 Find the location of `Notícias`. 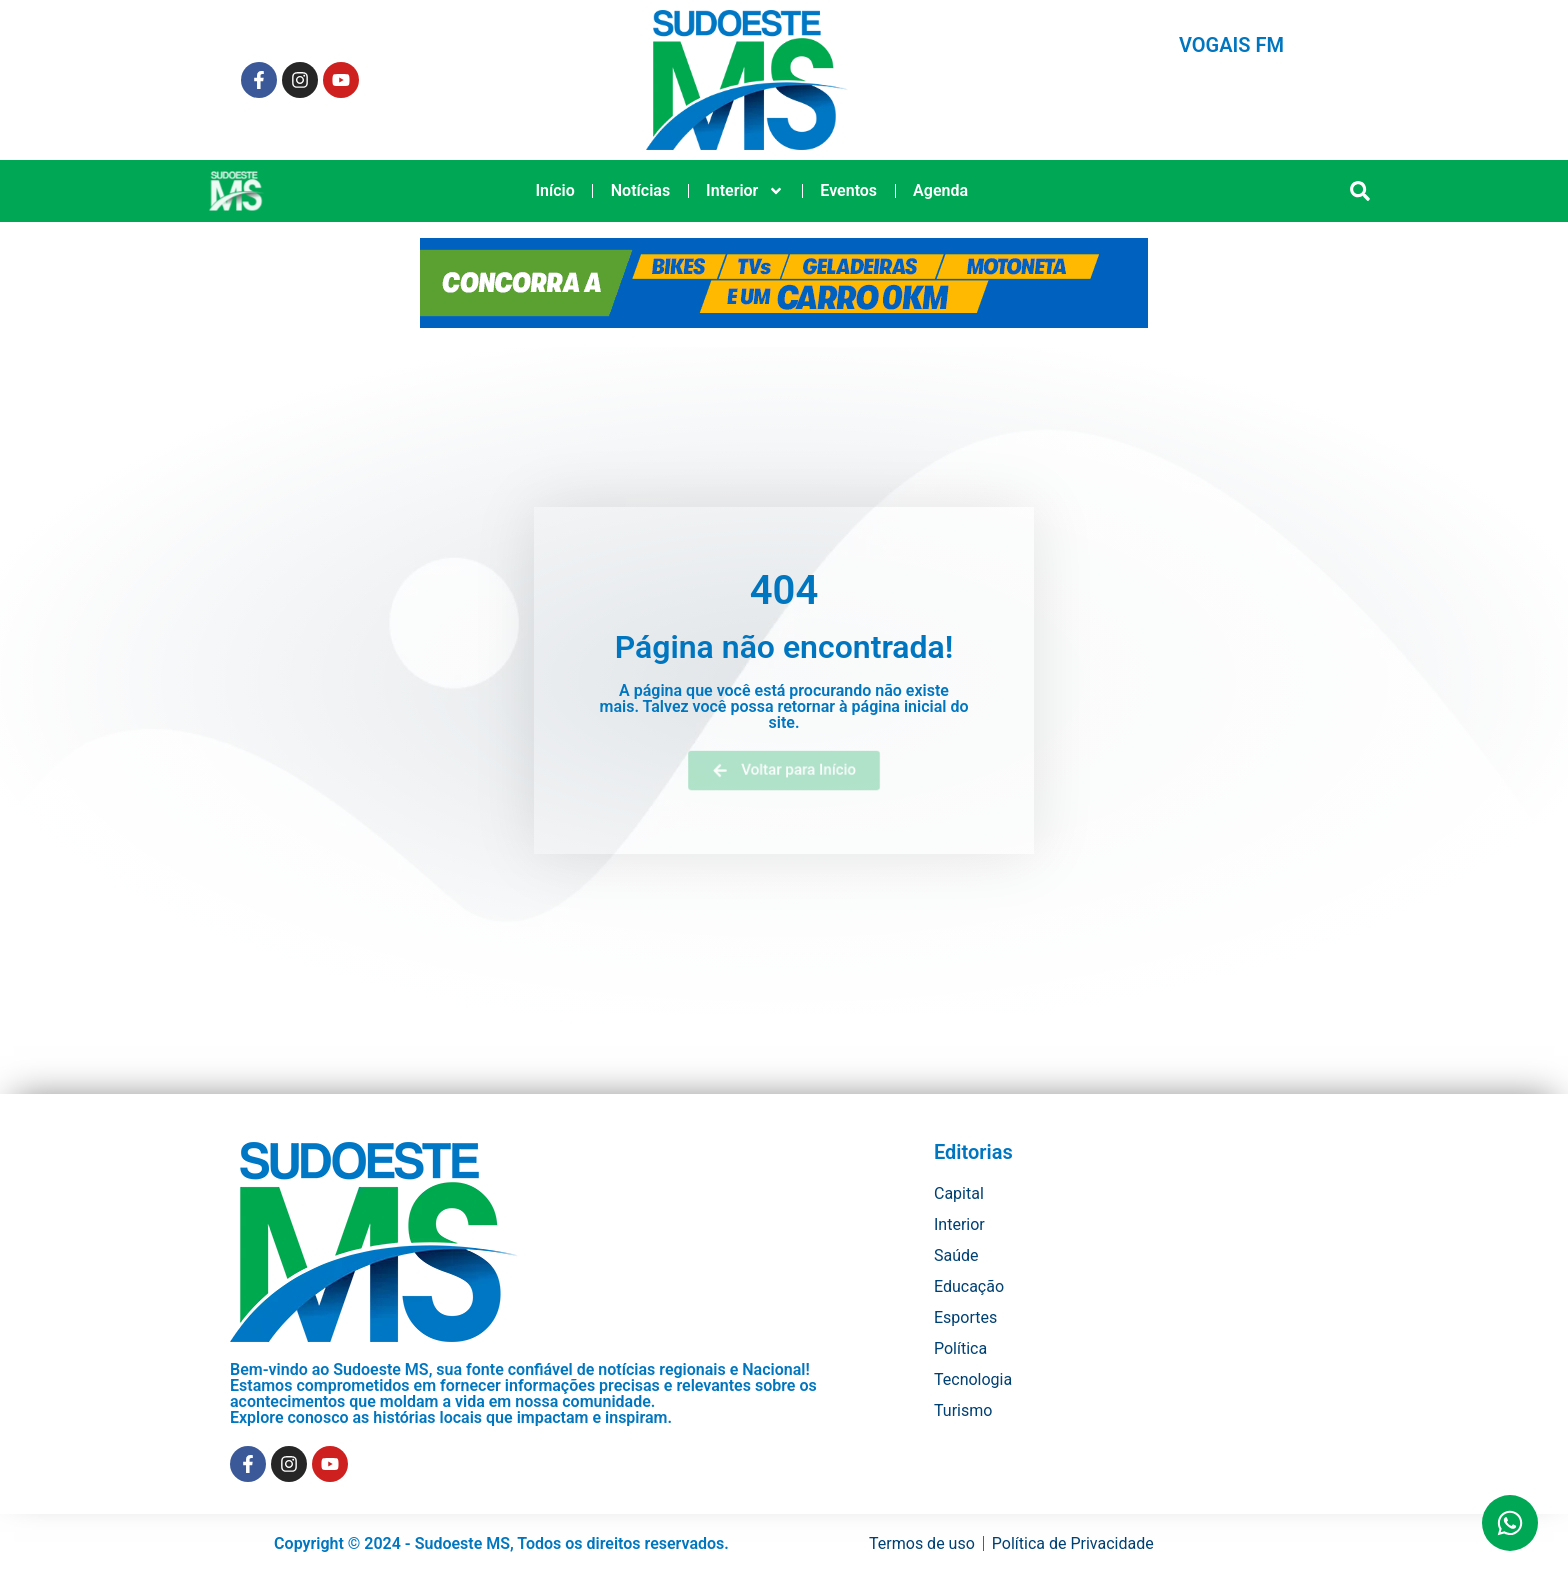

Notícias is located at coordinates (640, 190).